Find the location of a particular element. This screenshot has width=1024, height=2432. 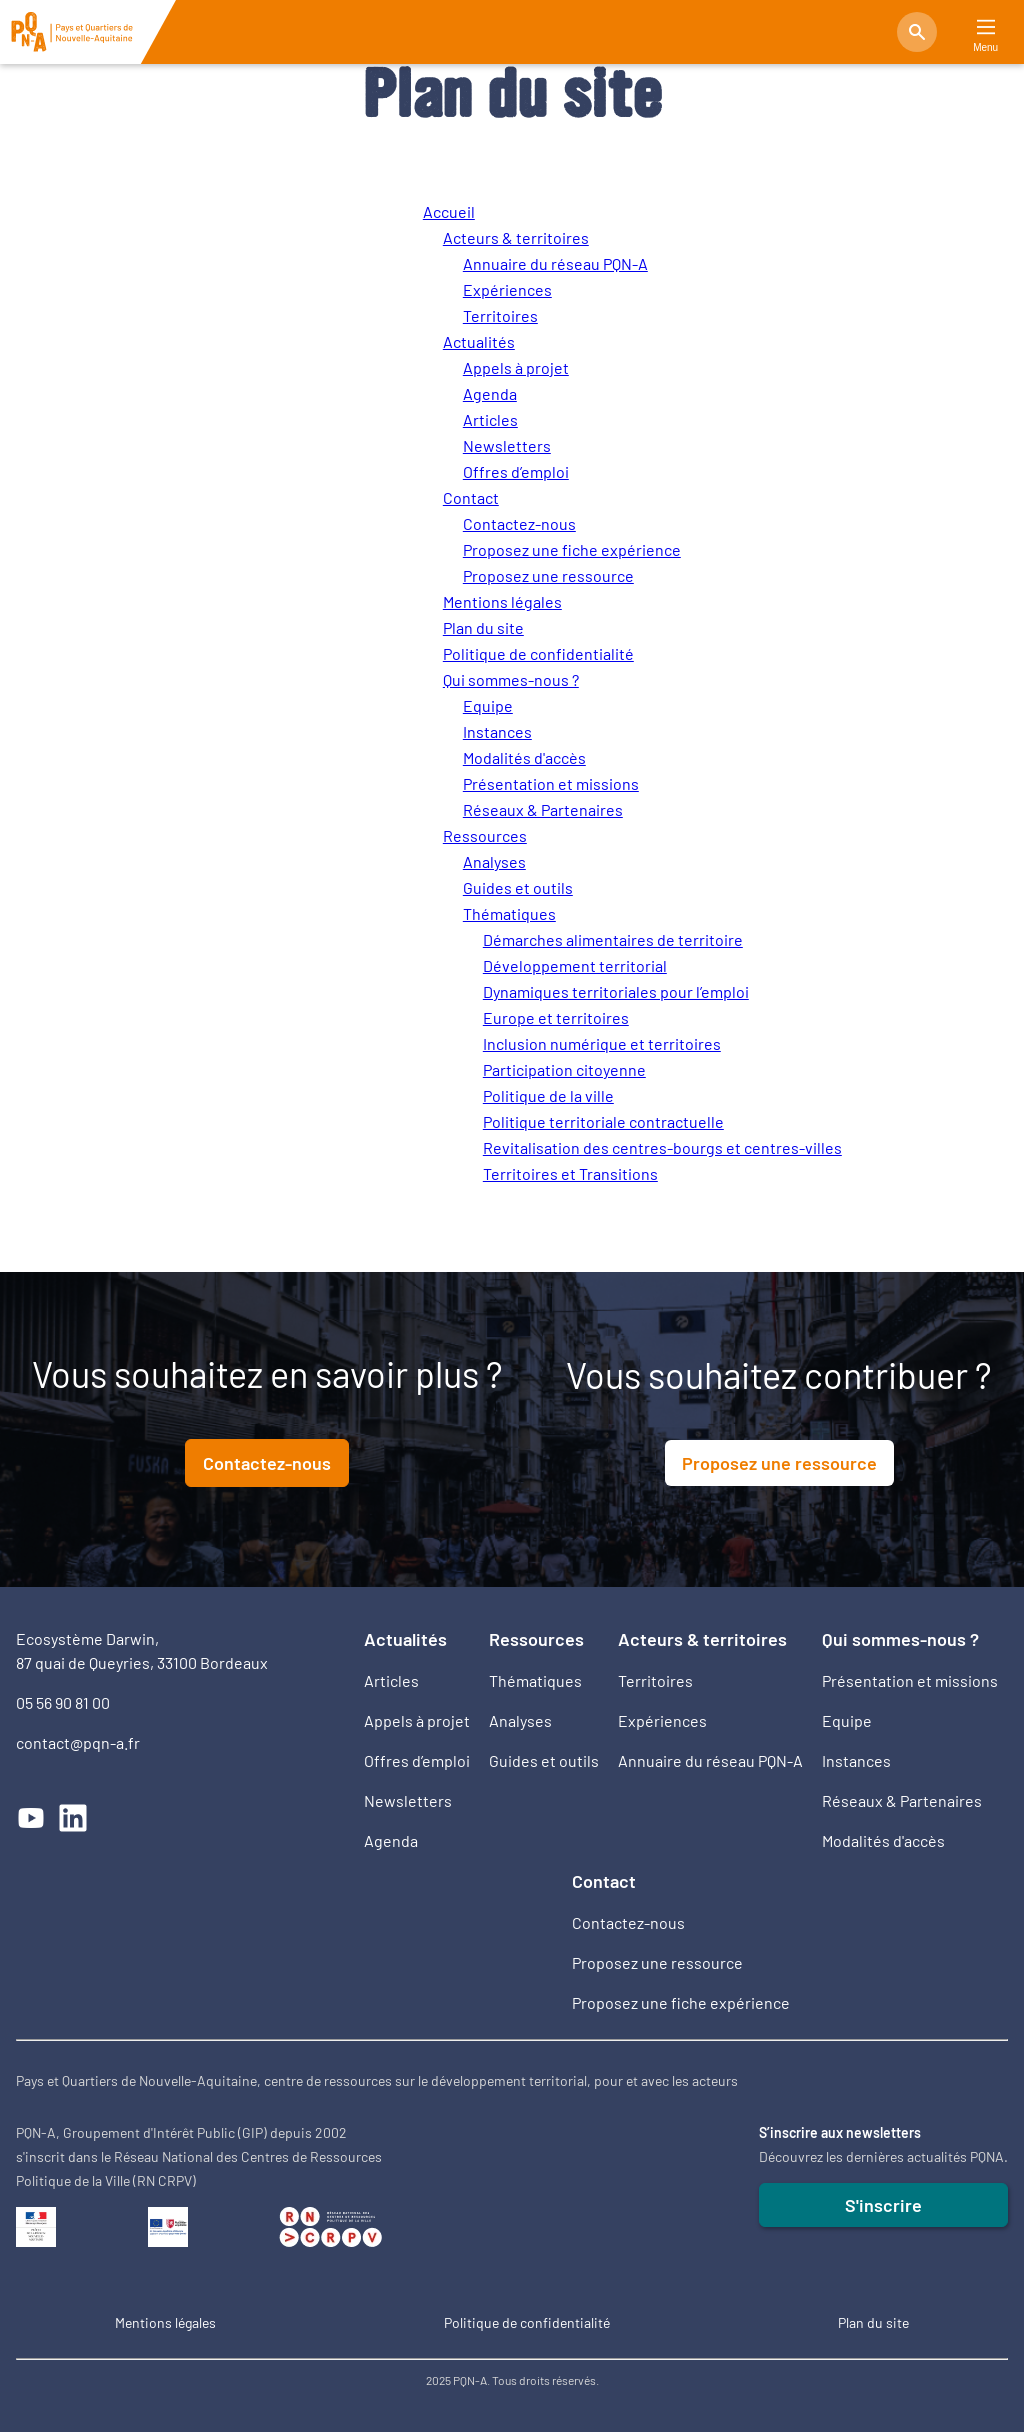

Inclusion numérique et territoires is located at coordinates (602, 1043).